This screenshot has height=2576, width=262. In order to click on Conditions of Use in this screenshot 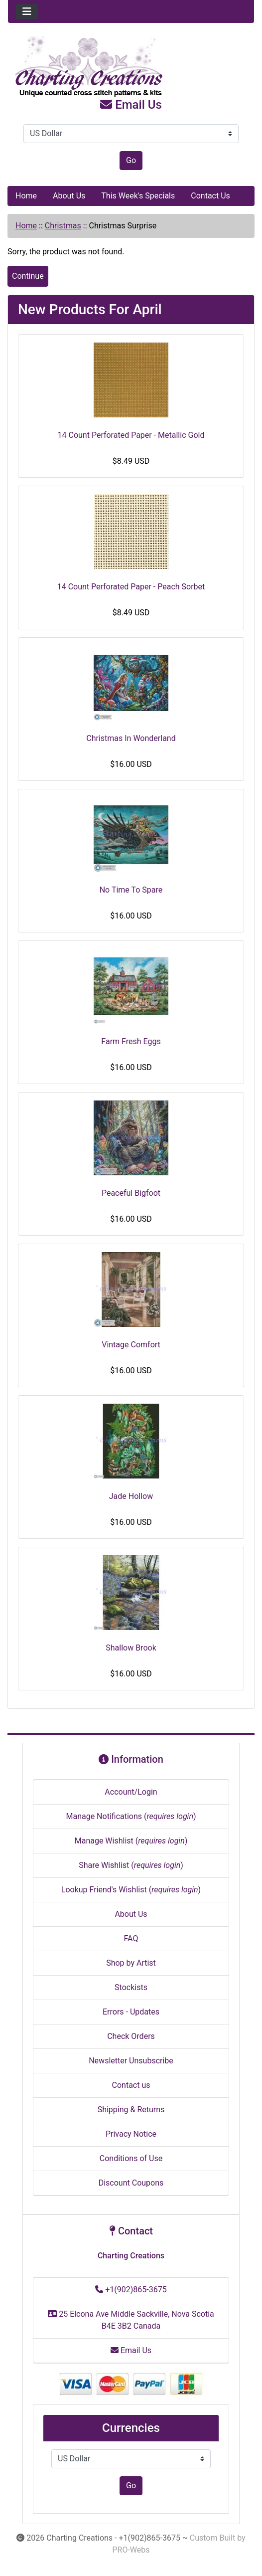, I will do `click(131, 2158)`.